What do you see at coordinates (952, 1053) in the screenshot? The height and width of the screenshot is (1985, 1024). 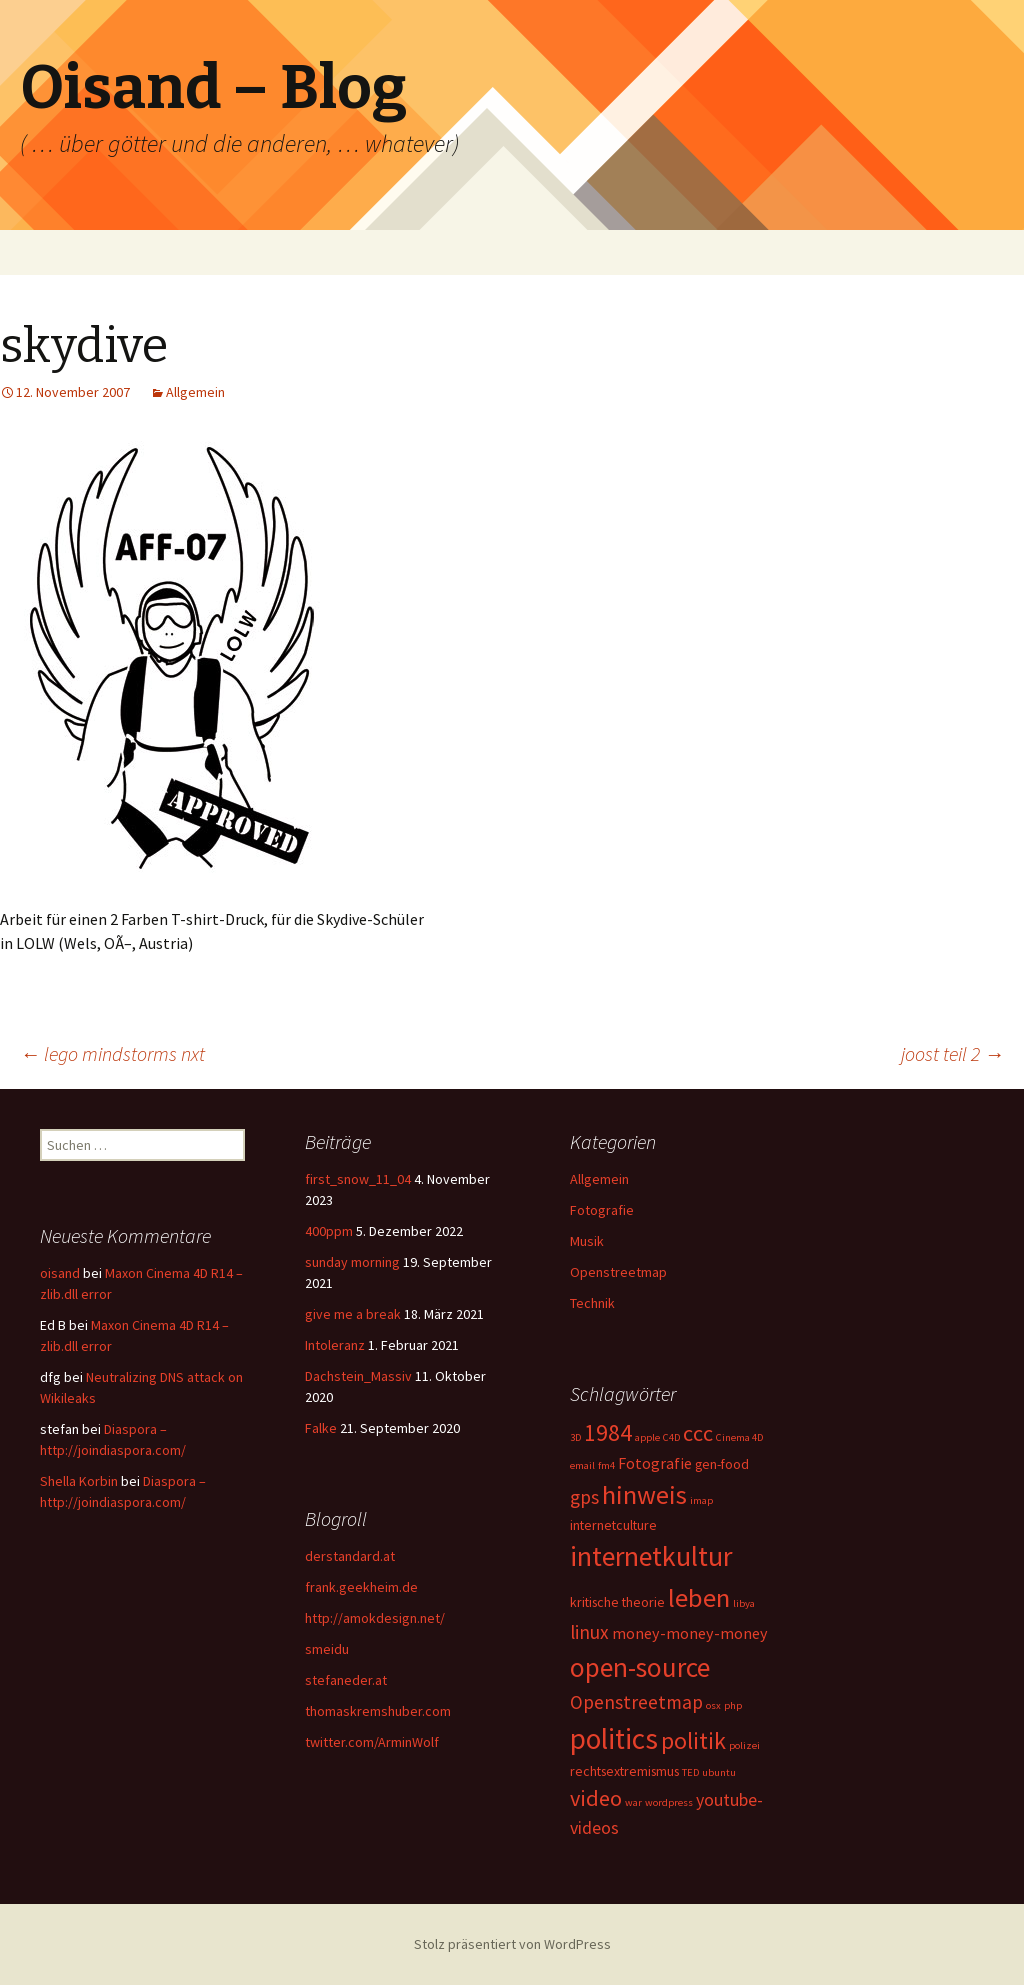 I see `joost teil 2` at bounding box center [952, 1053].